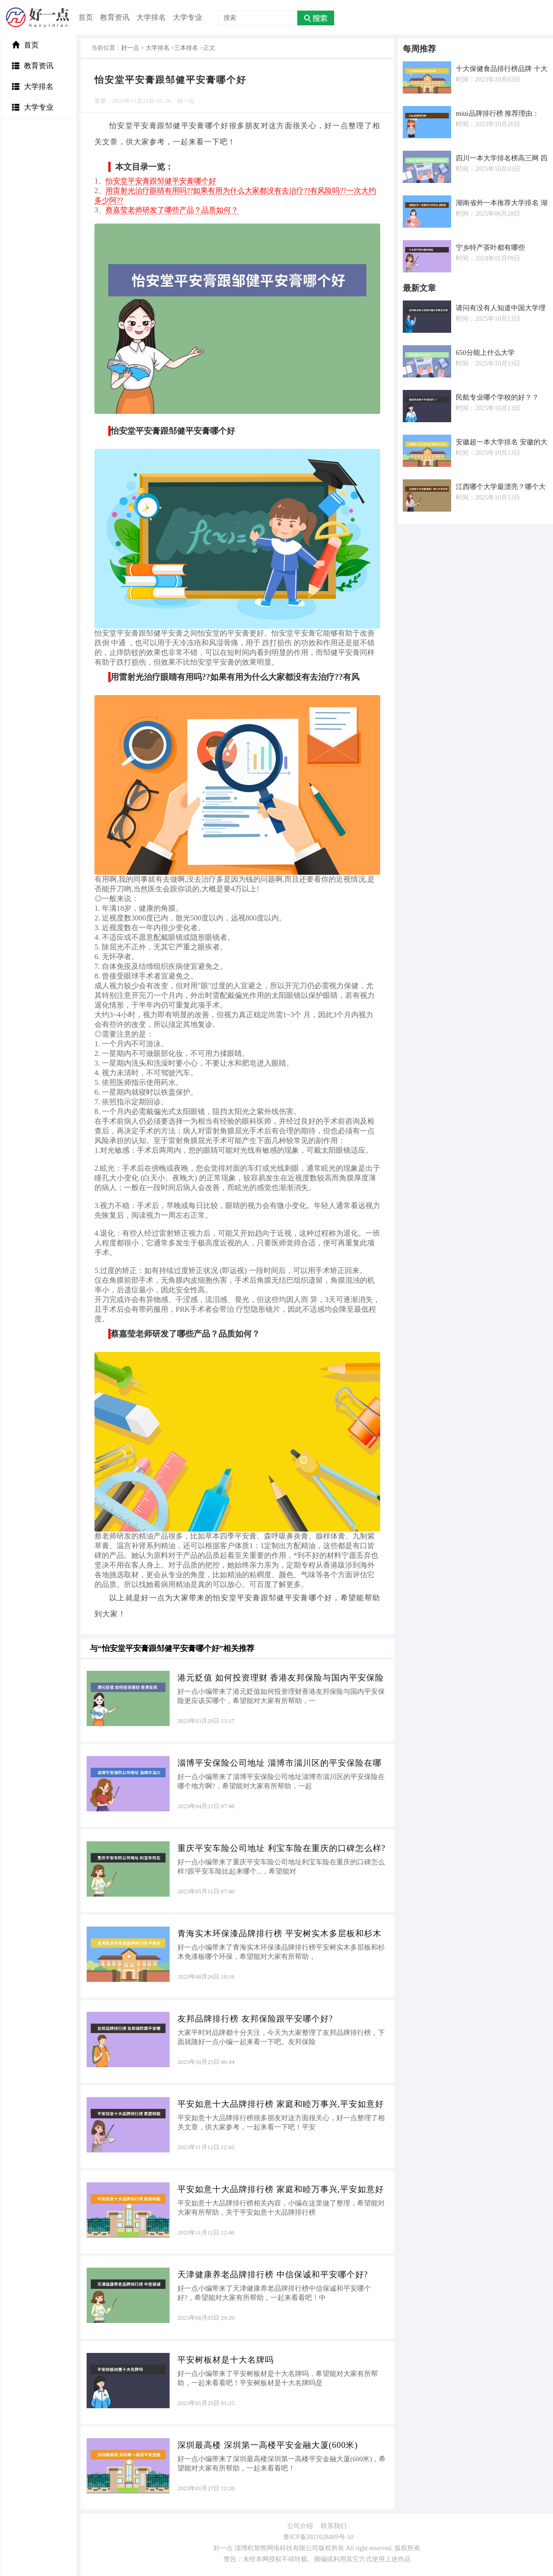  I want to click on 联系我们, so click(334, 2526).